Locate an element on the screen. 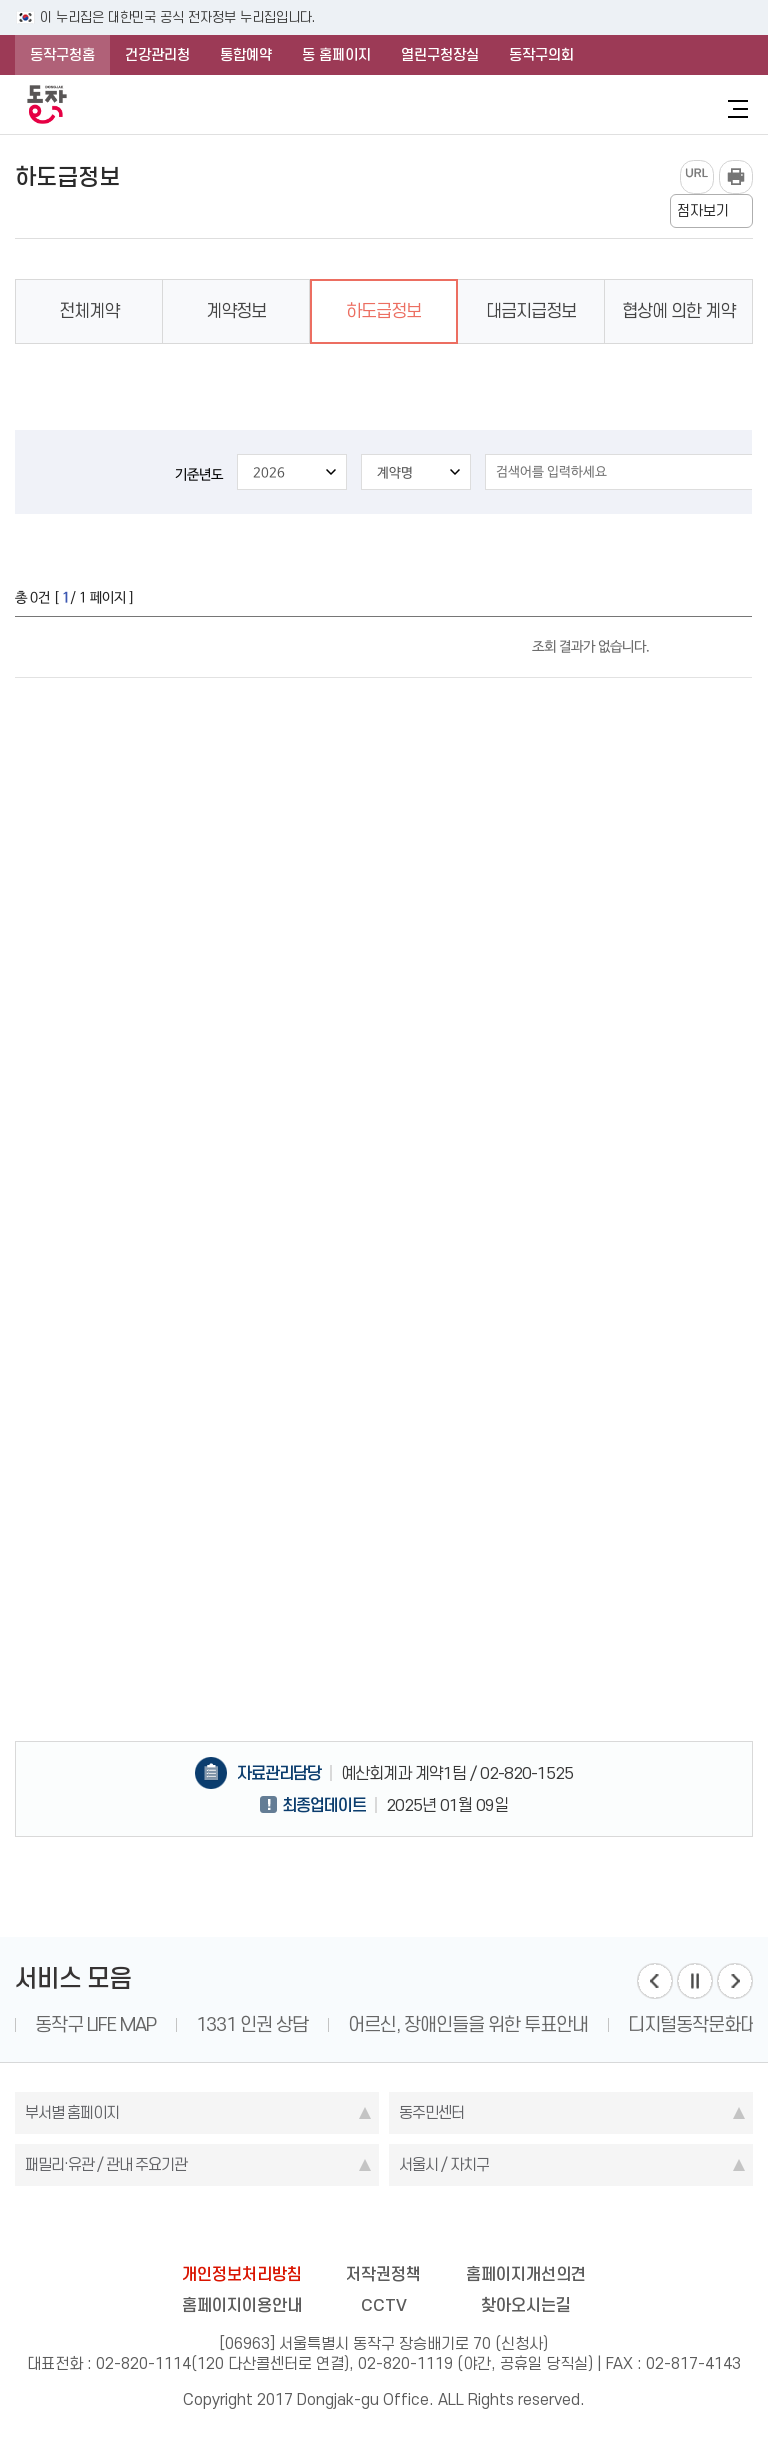  건강관리청 is located at coordinates (157, 55).